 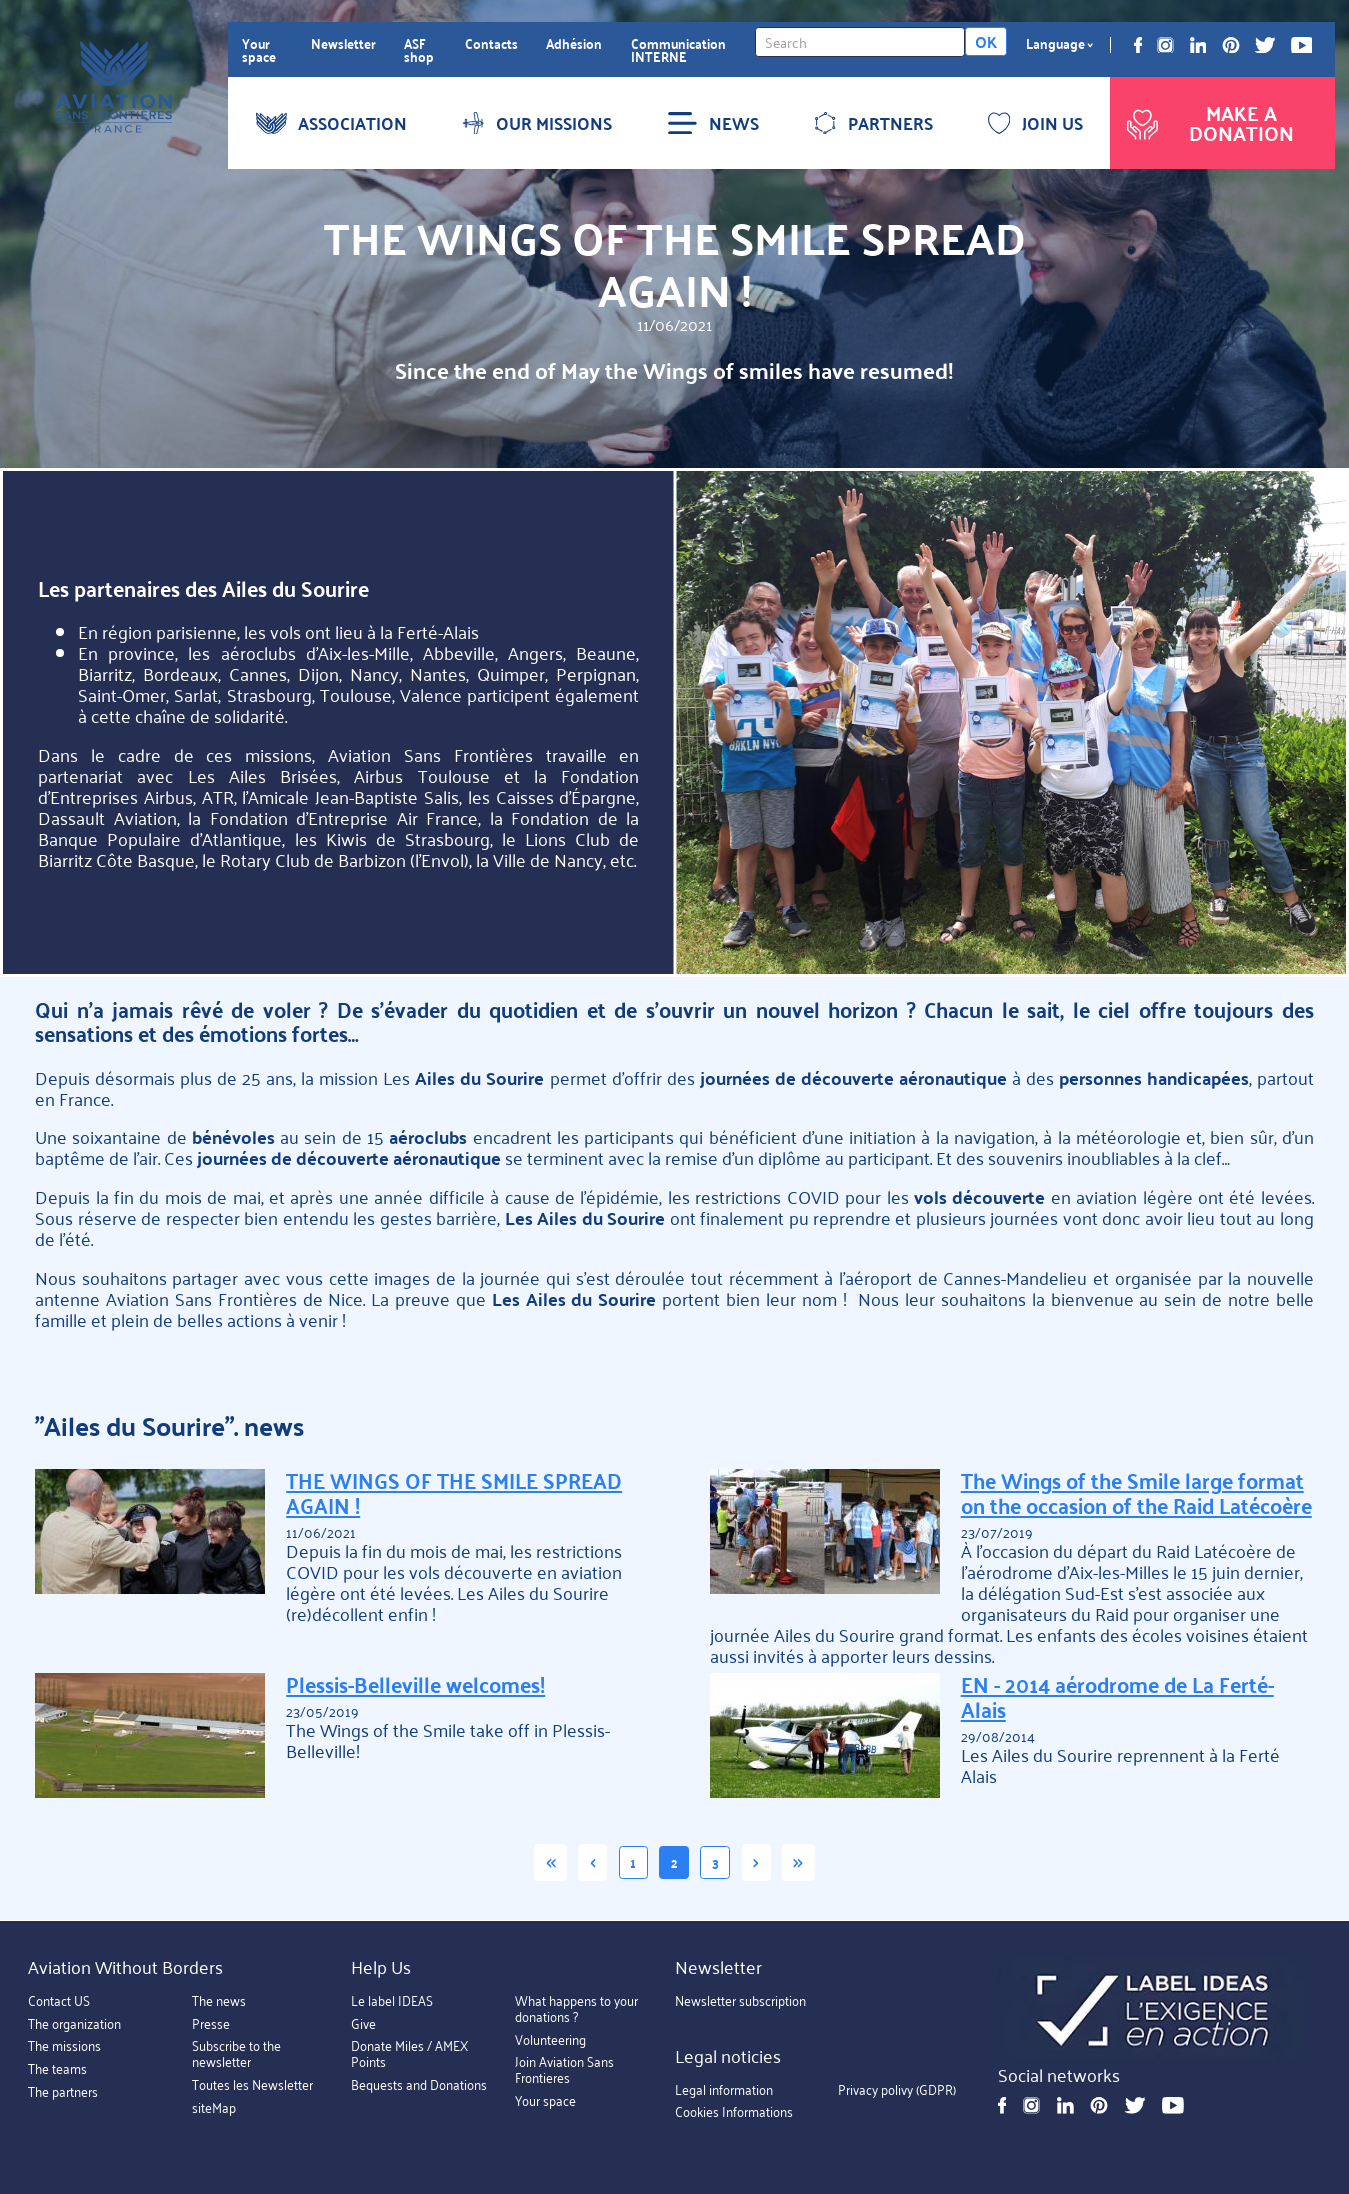 I want to click on Bequests and Donations, so click(x=419, y=2085).